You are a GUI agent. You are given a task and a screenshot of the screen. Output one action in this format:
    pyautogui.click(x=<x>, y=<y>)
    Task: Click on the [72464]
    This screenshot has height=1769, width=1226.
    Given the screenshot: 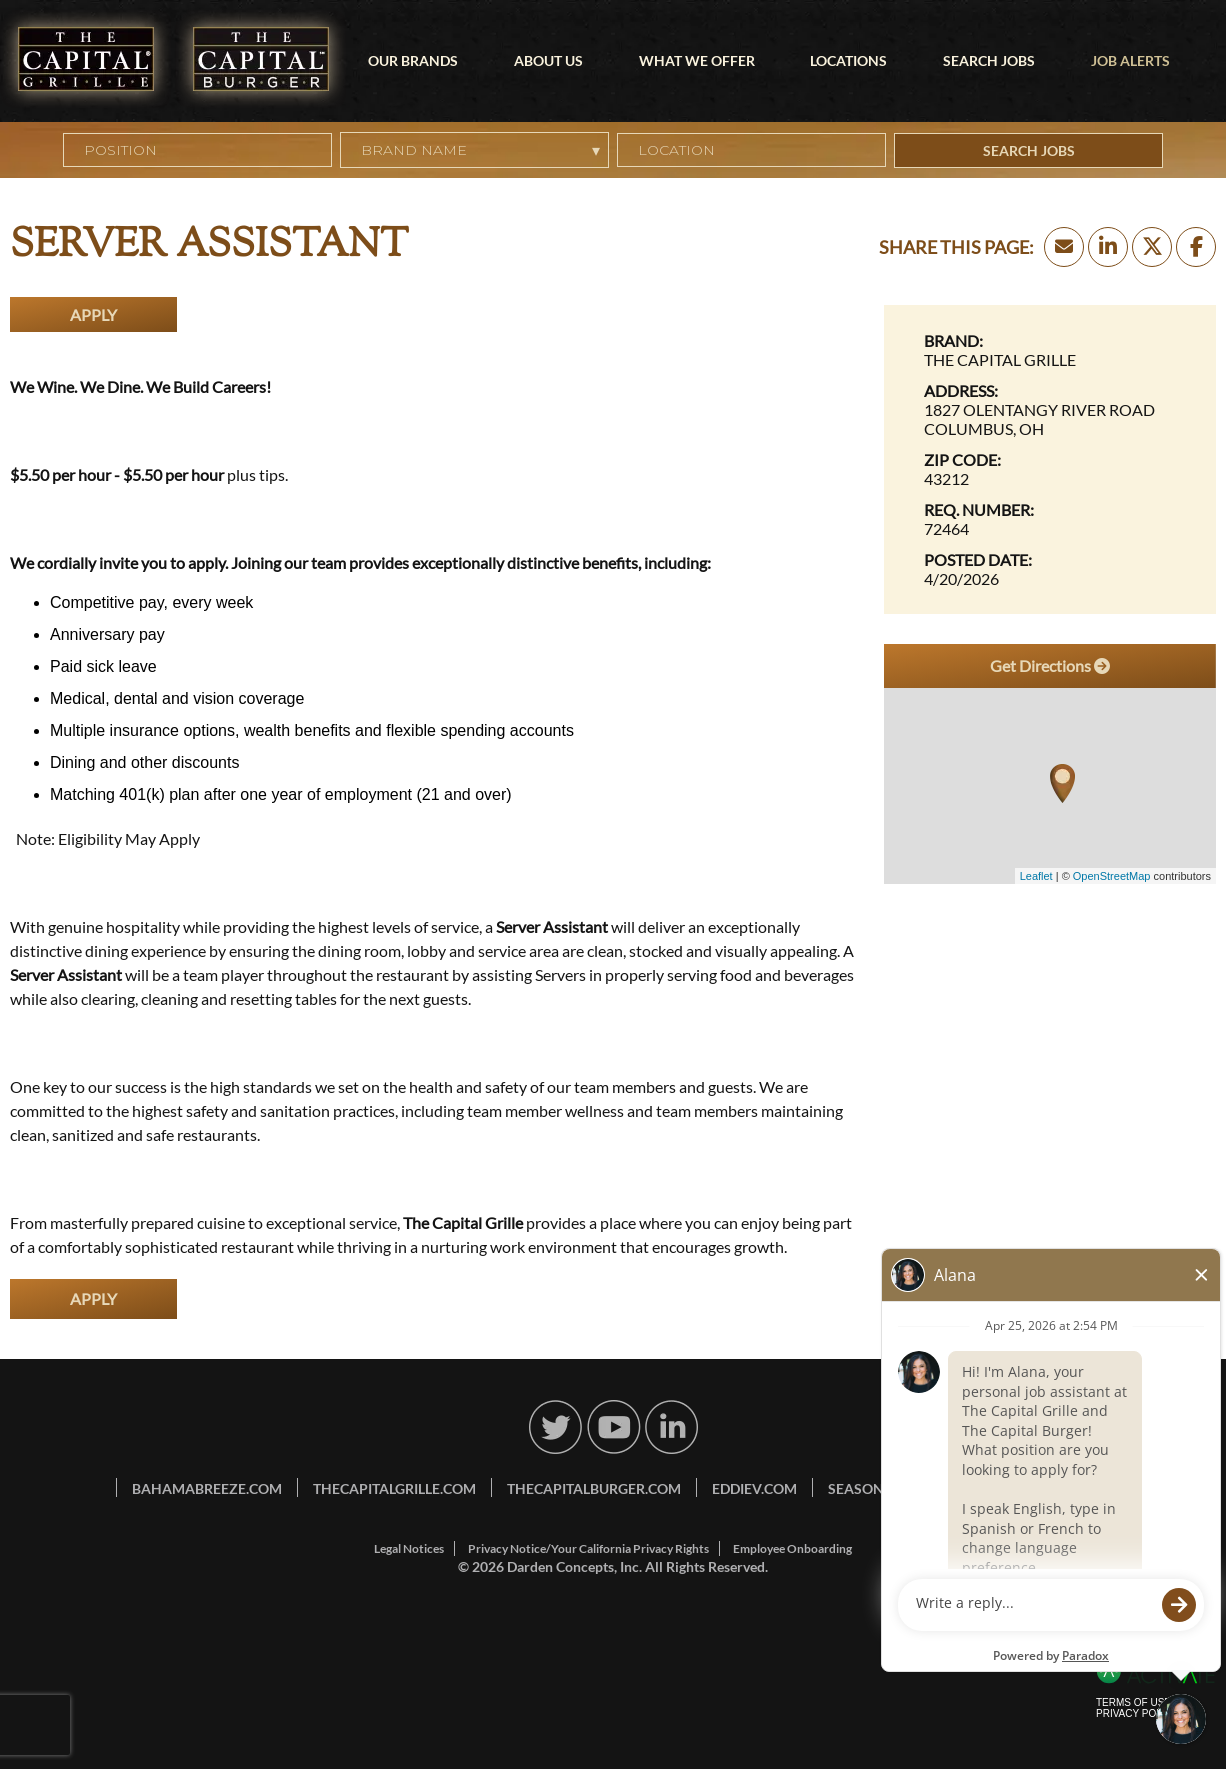 What is the action you would take?
    pyautogui.click(x=1050, y=528)
    